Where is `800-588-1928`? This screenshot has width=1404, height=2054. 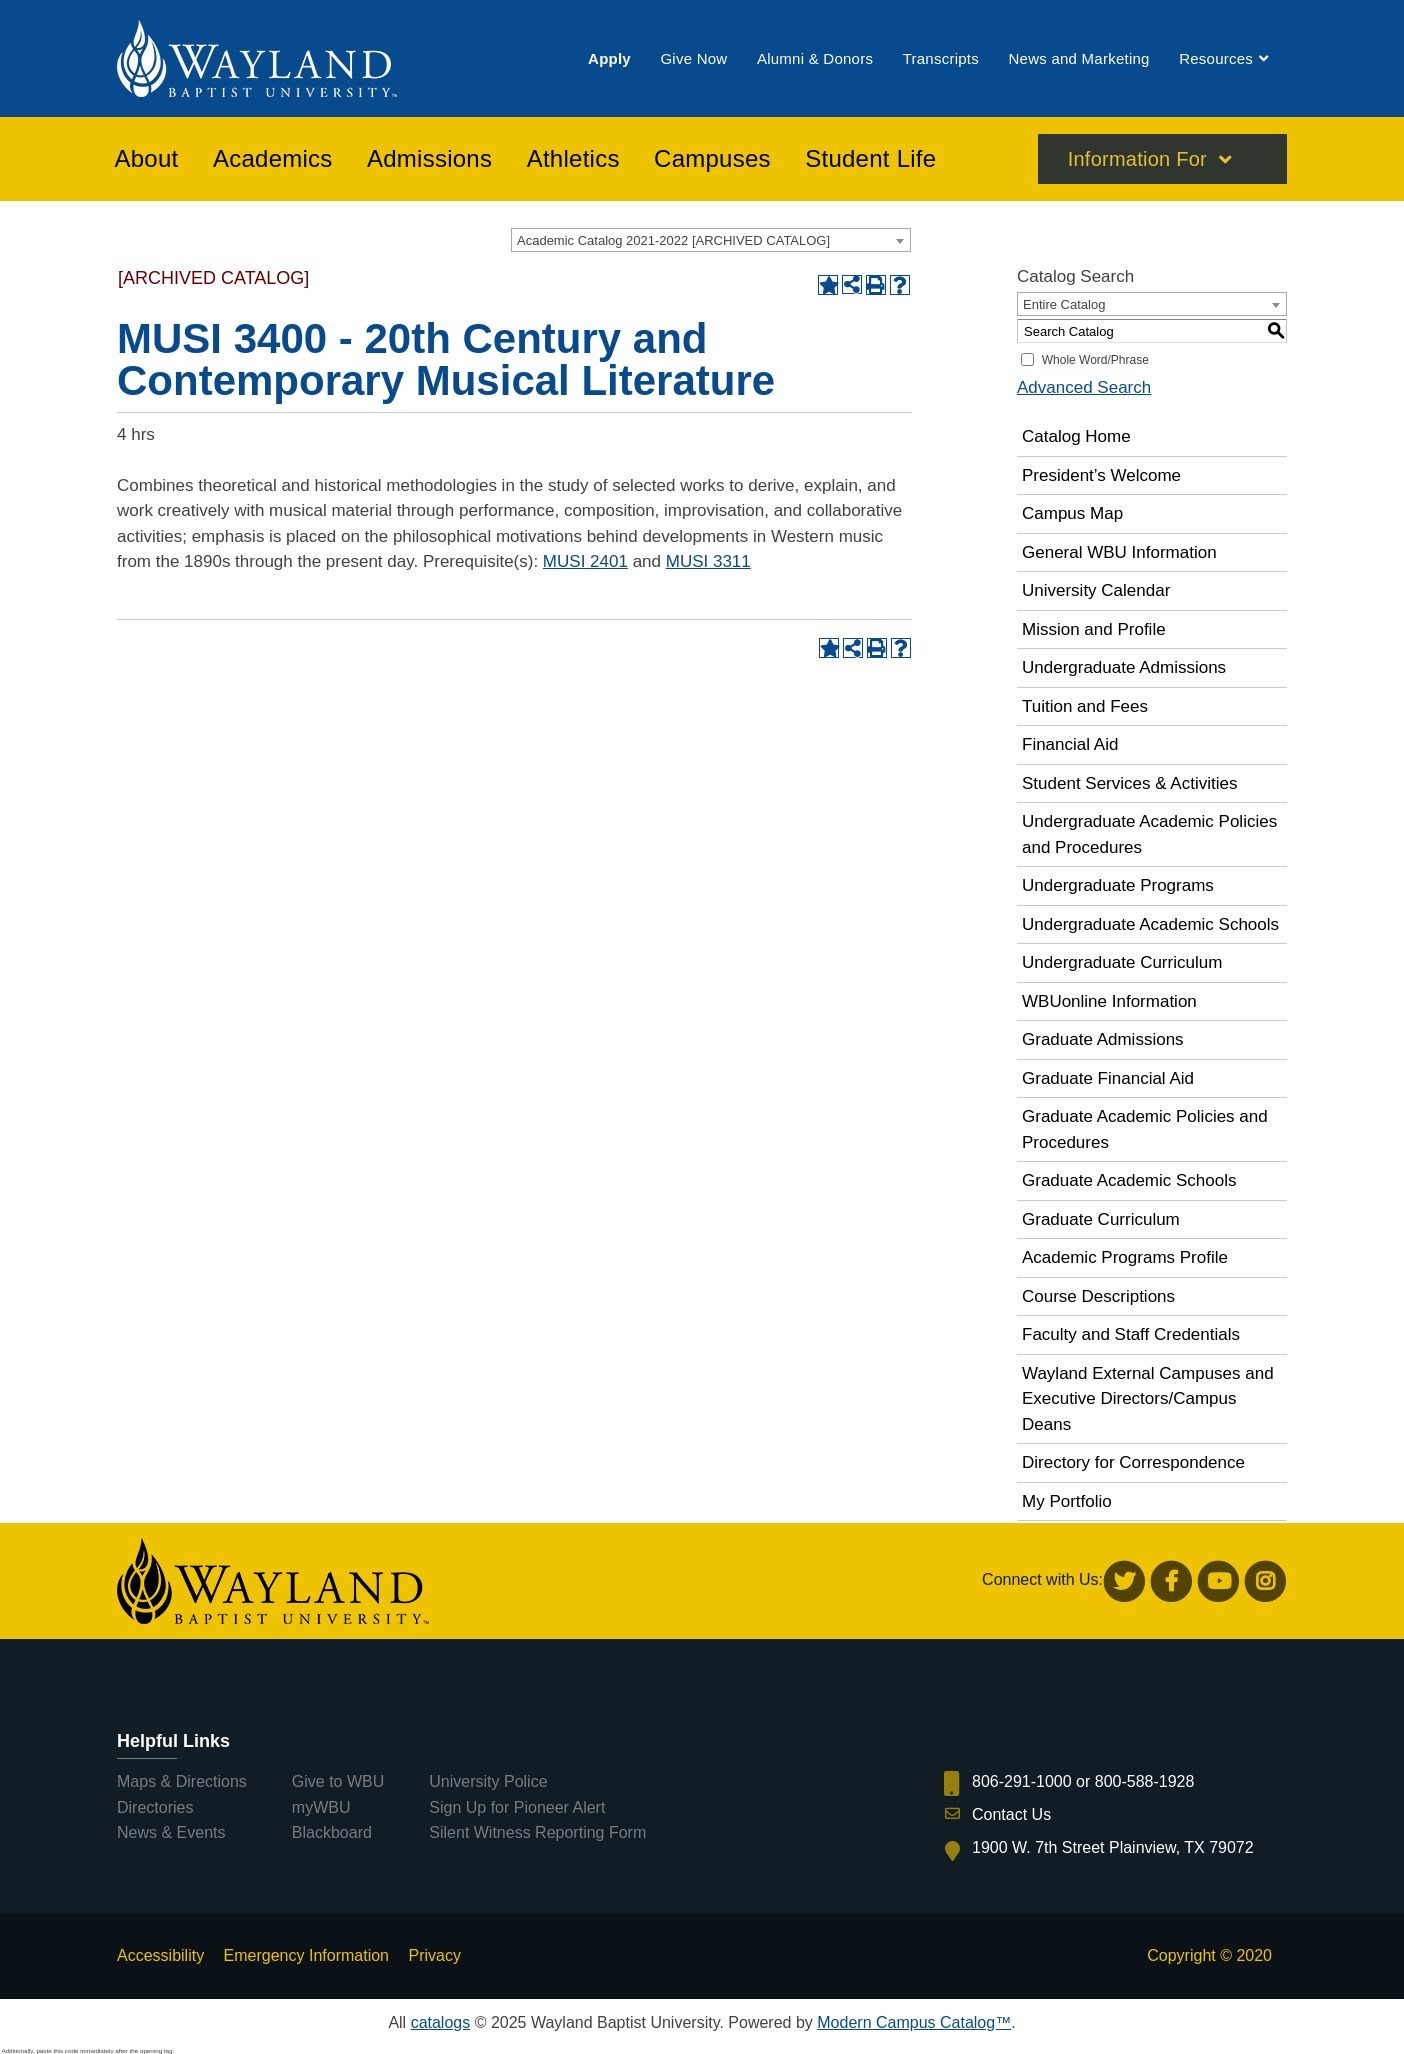
800-588-1928 is located at coordinates (1145, 1781).